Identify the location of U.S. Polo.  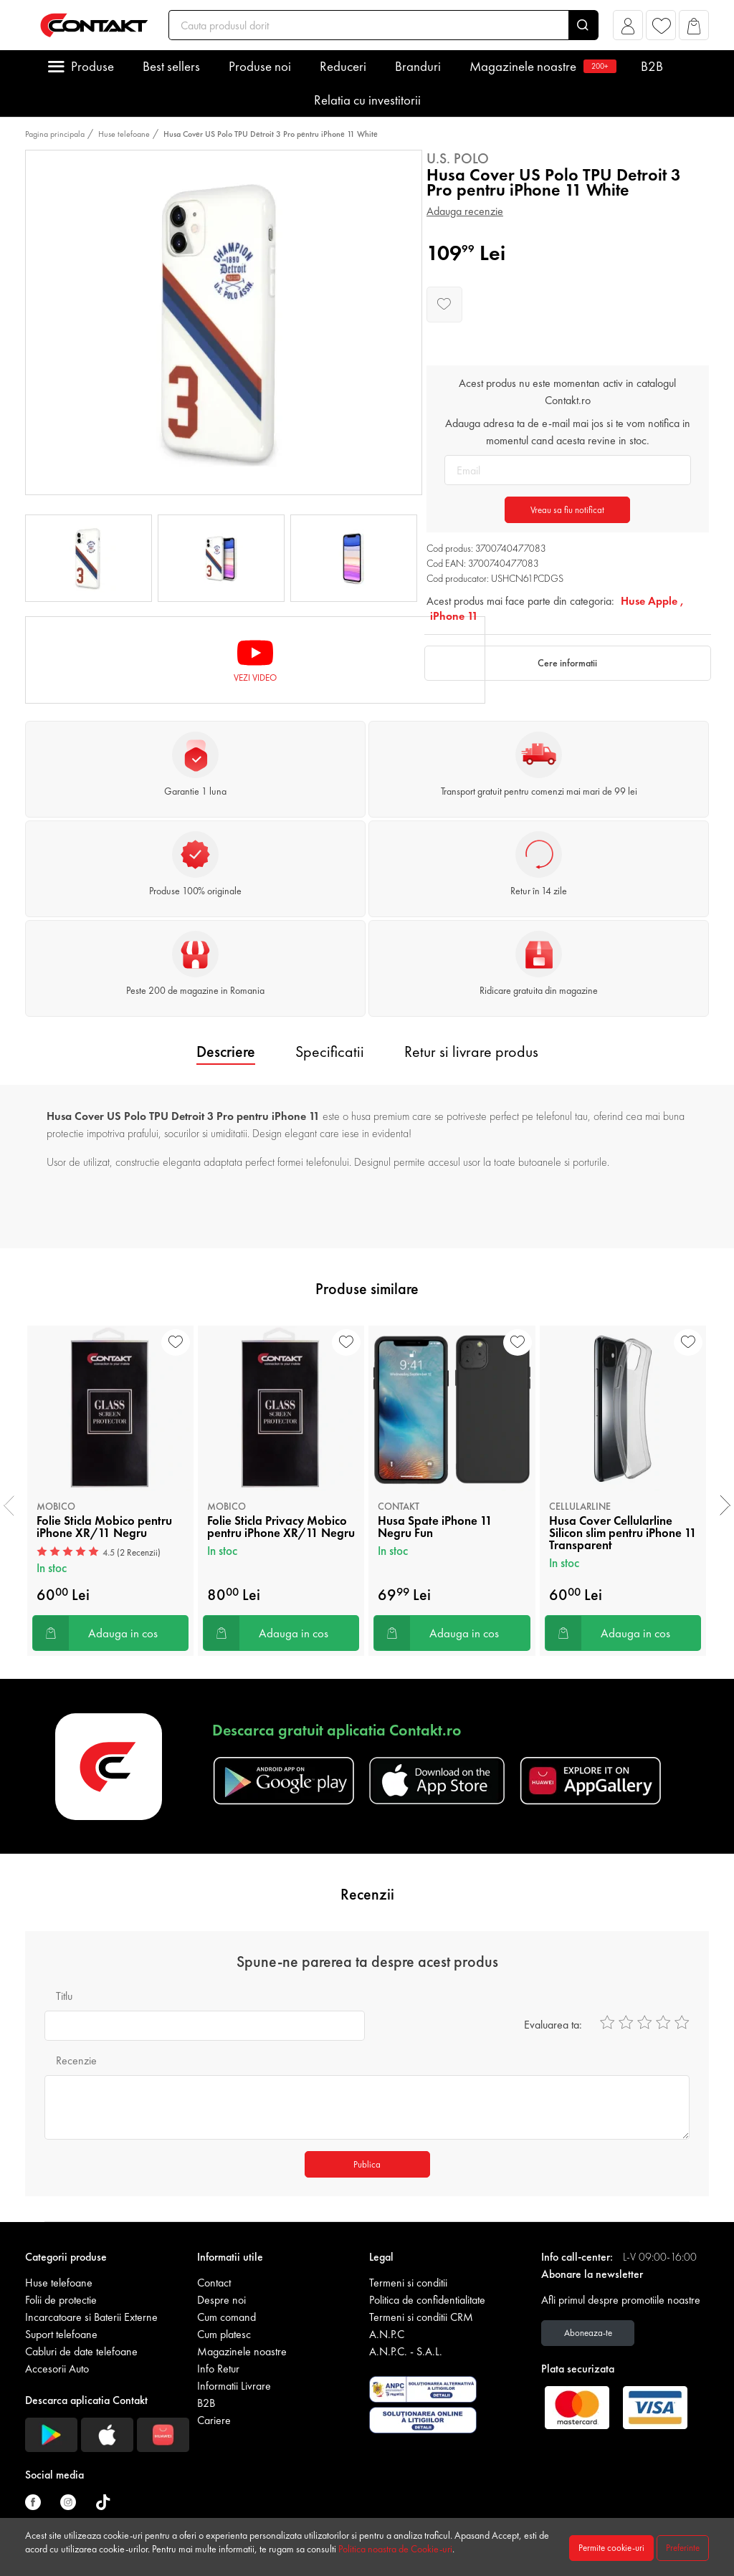
(457, 158).